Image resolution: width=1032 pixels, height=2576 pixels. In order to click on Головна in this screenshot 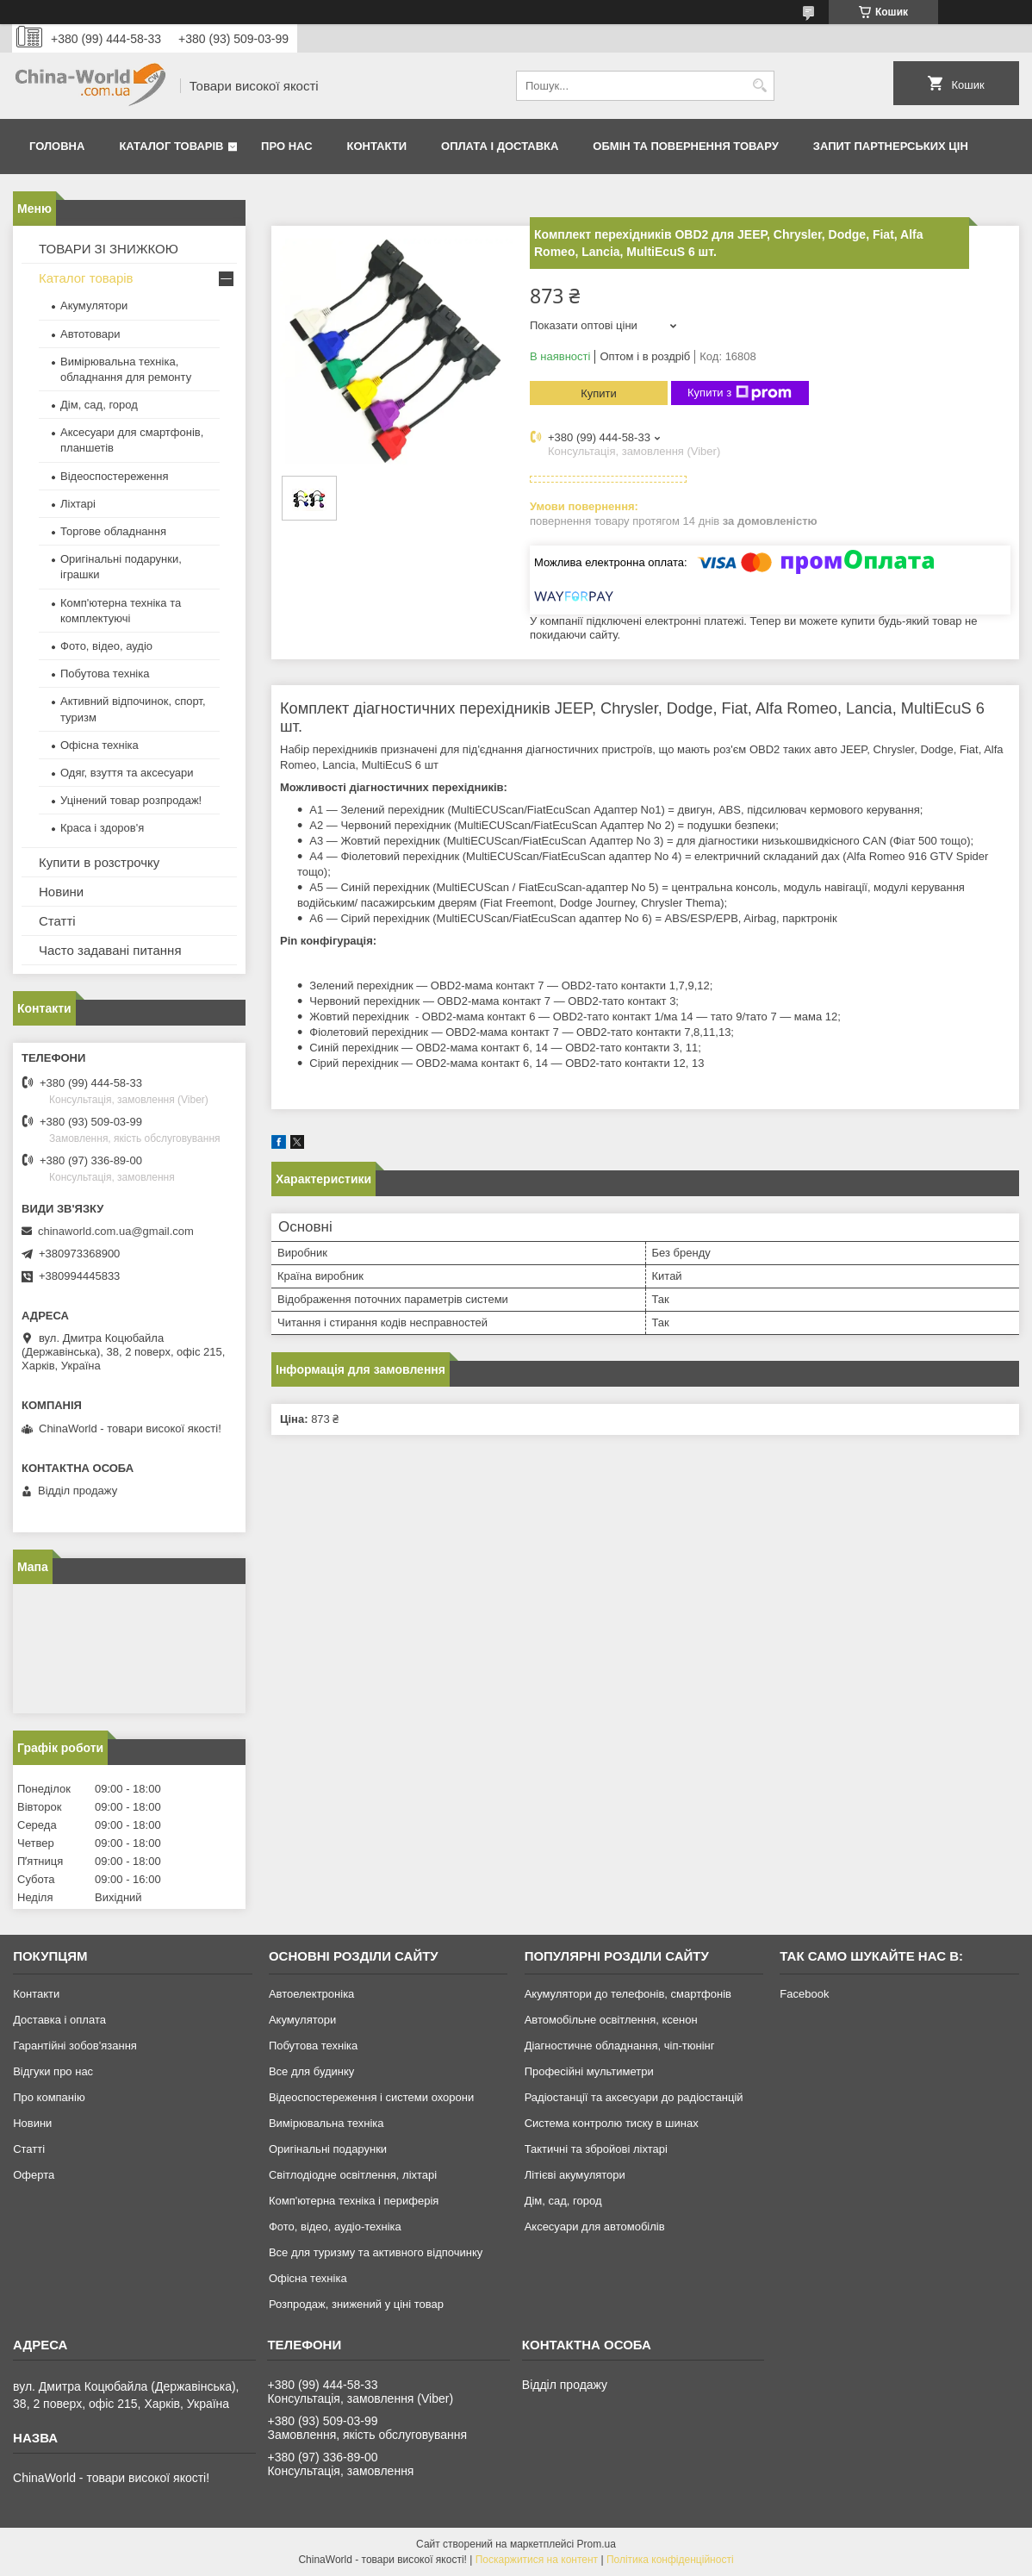, I will do `click(56, 146)`.